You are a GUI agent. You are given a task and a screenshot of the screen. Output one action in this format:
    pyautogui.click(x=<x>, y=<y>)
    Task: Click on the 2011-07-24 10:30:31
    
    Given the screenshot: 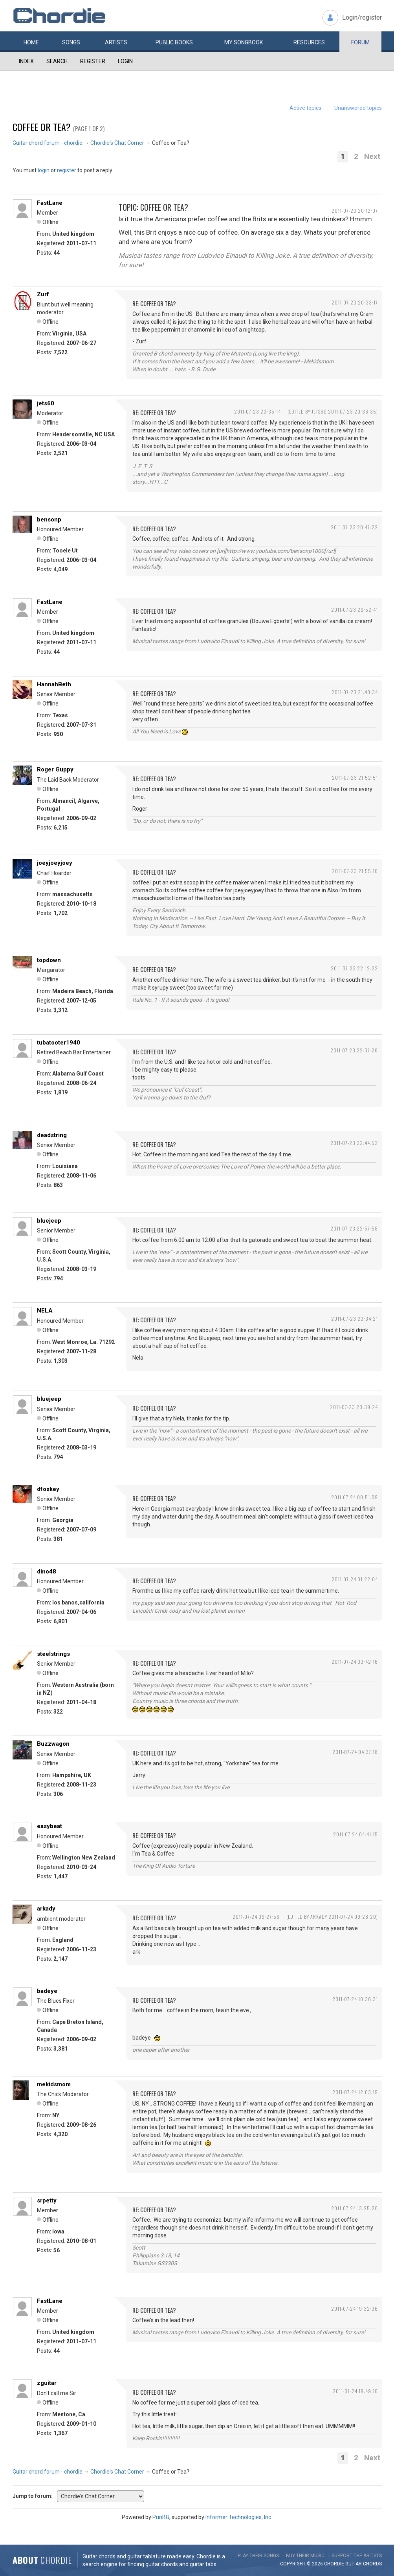 What is the action you would take?
    pyautogui.click(x=355, y=1999)
    